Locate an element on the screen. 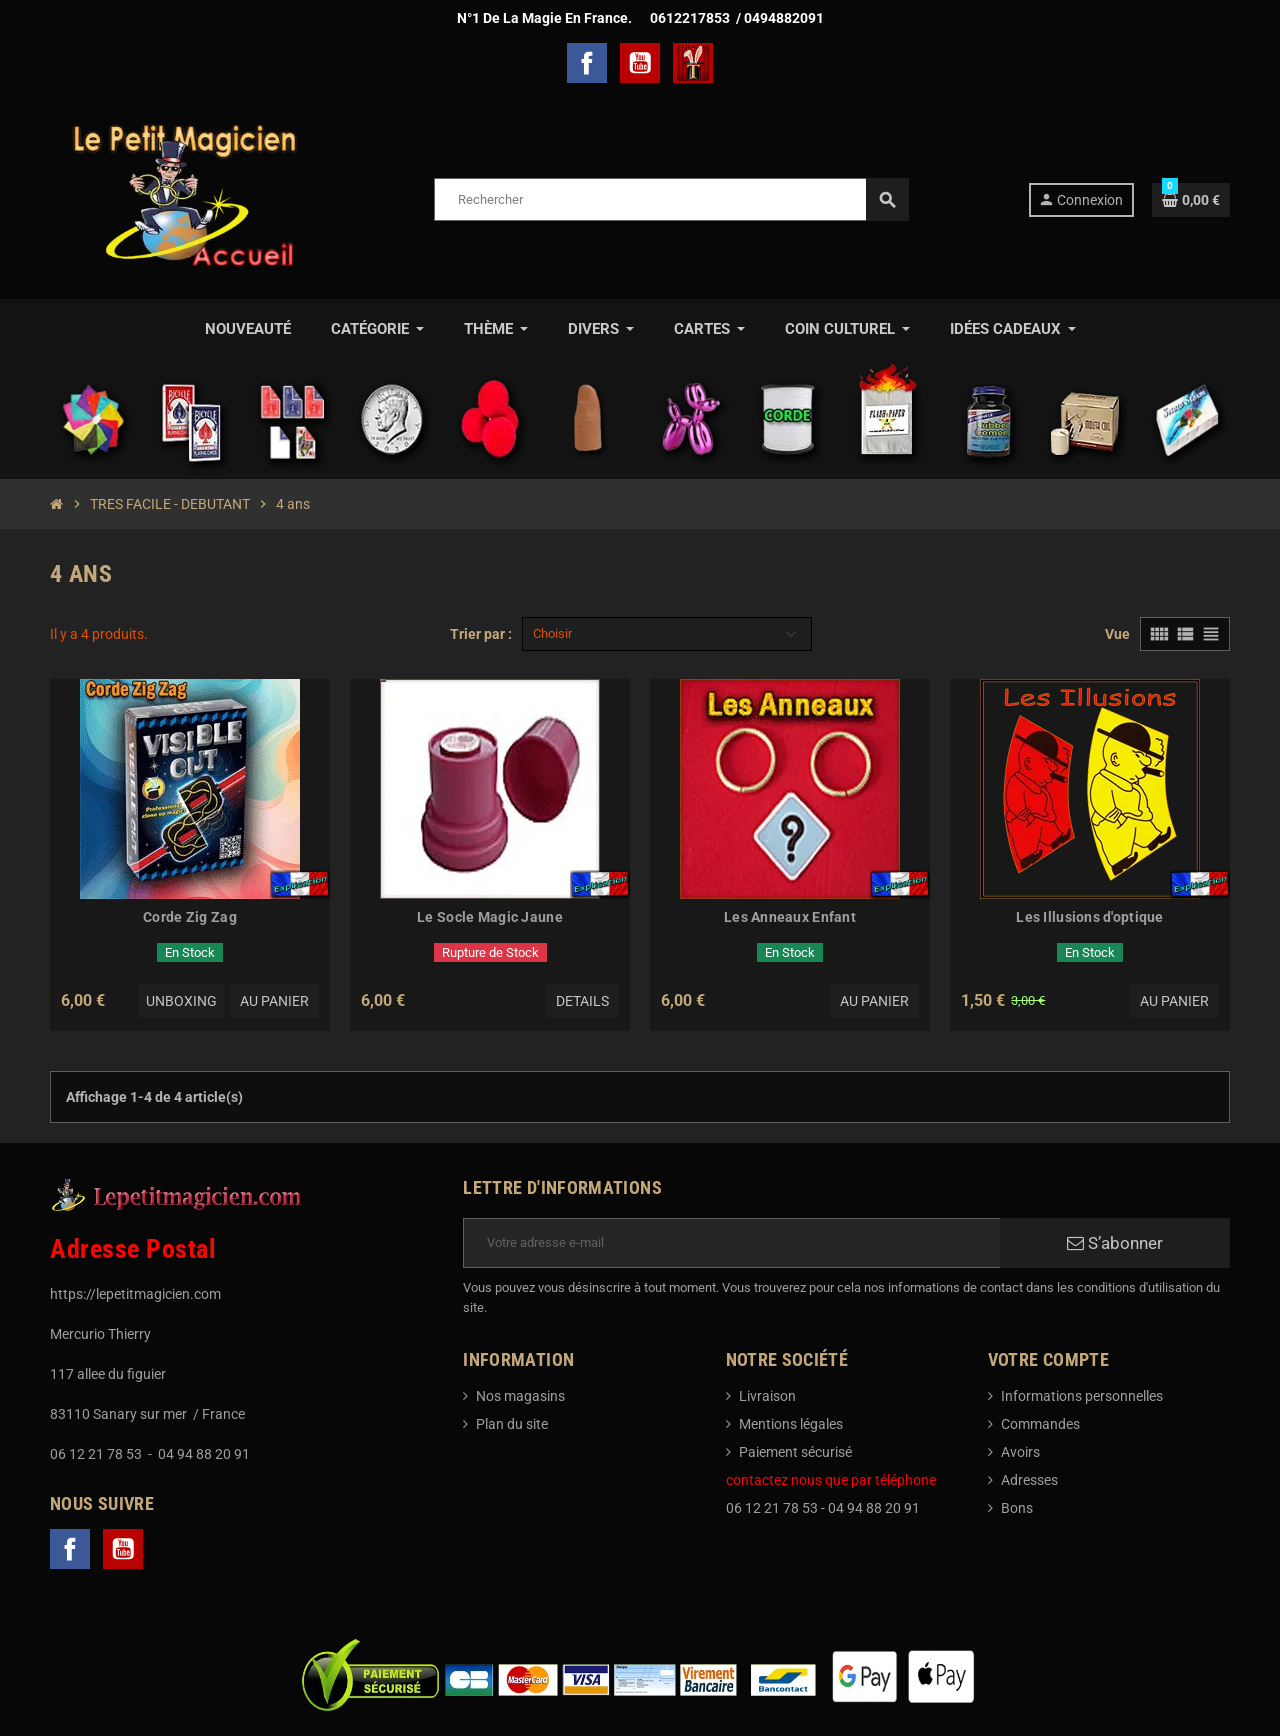  Le Socle Magic Jaune is located at coordinates (490, 917).